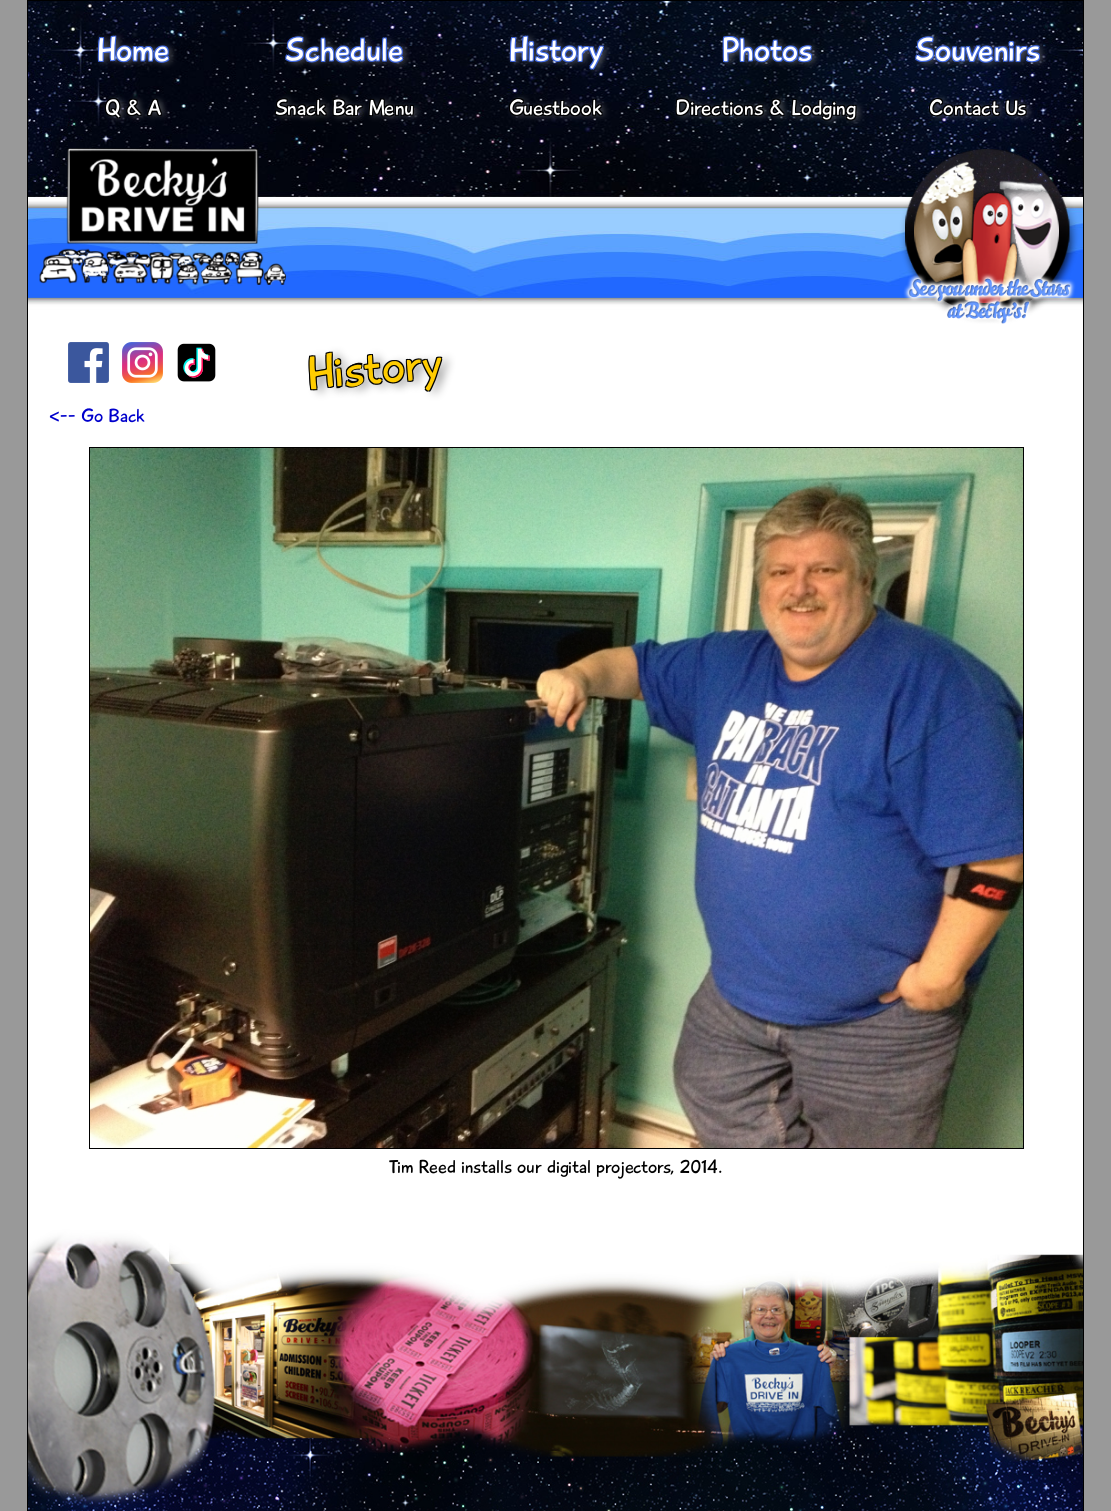 Image resolution: width=1111 pixels, height=1511 pixels. Describe the element at coordinates (977, 108) in the screenshot. I see `Contact Us` at that location.